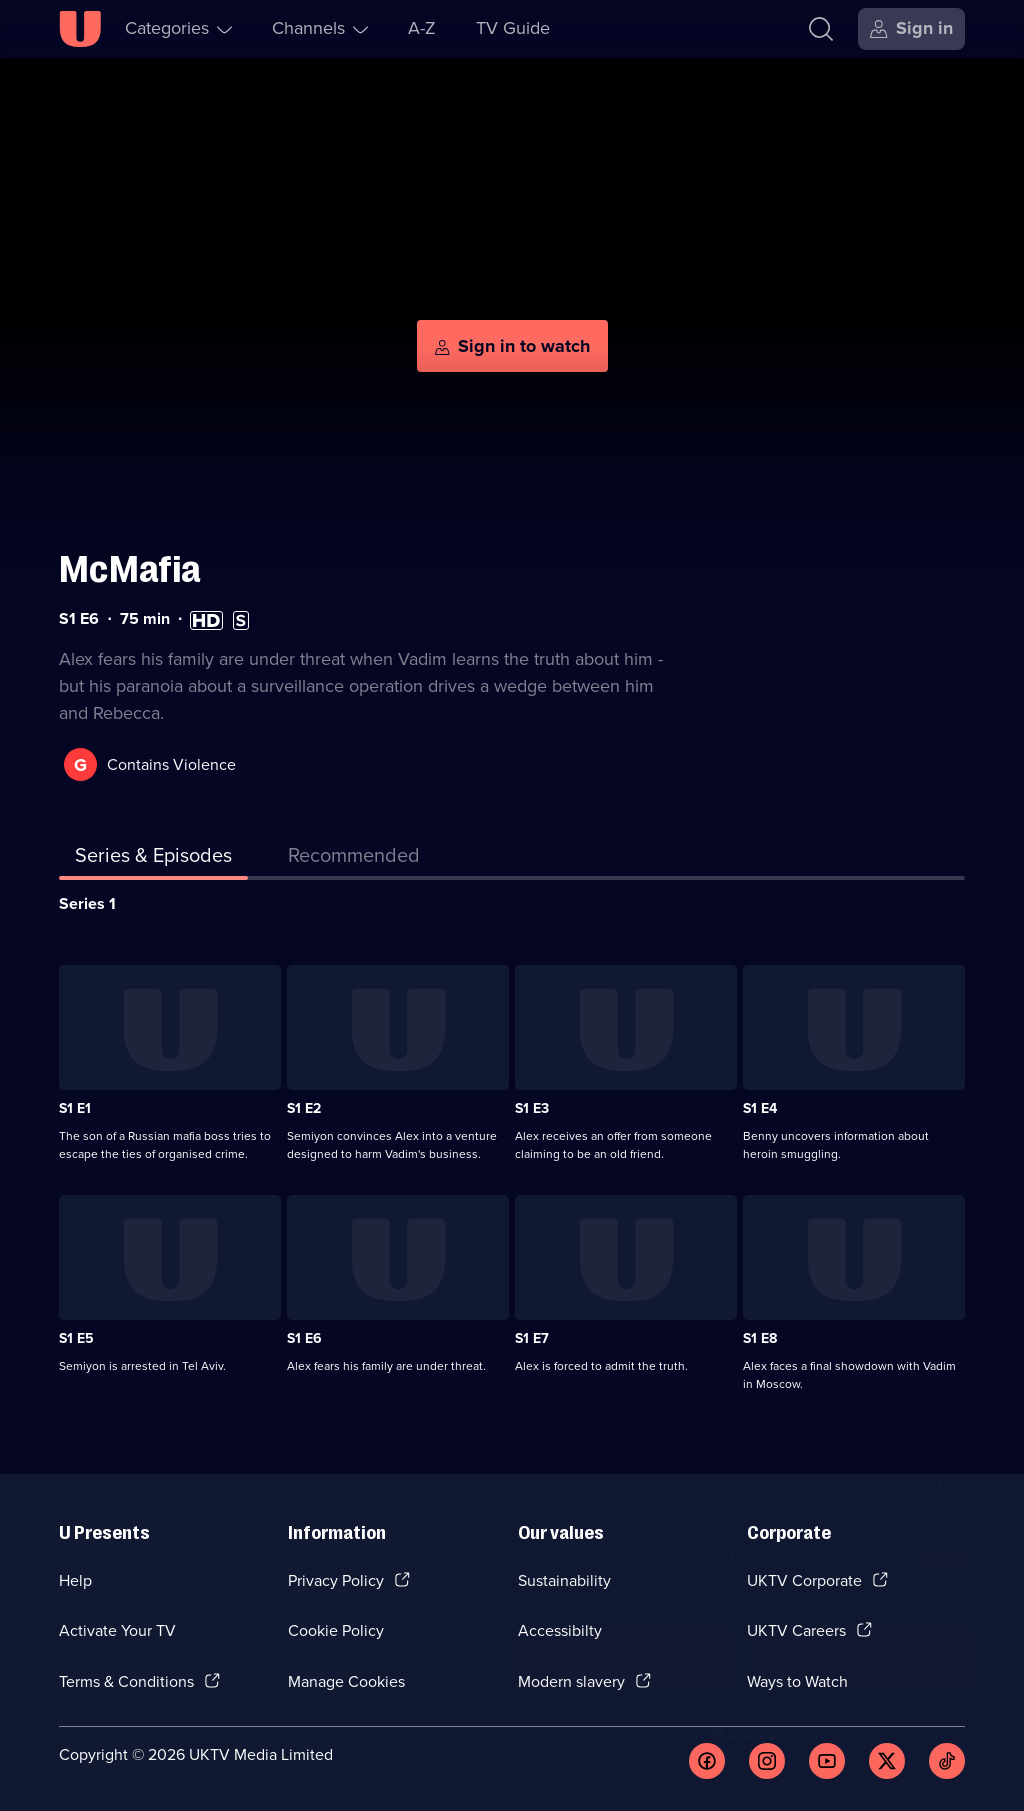 This screenshot has height=1811, width=1024. Describe the element at coordinates (75, 1580) in the screenshot. I see `Help` at that location.